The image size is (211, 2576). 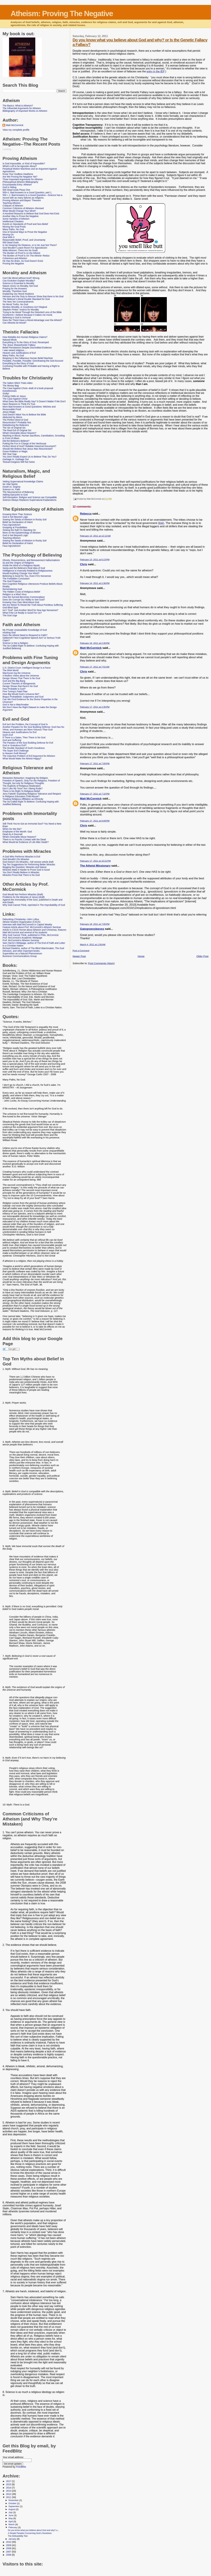 I want to click on 2007, so click(x=9, y=2551).